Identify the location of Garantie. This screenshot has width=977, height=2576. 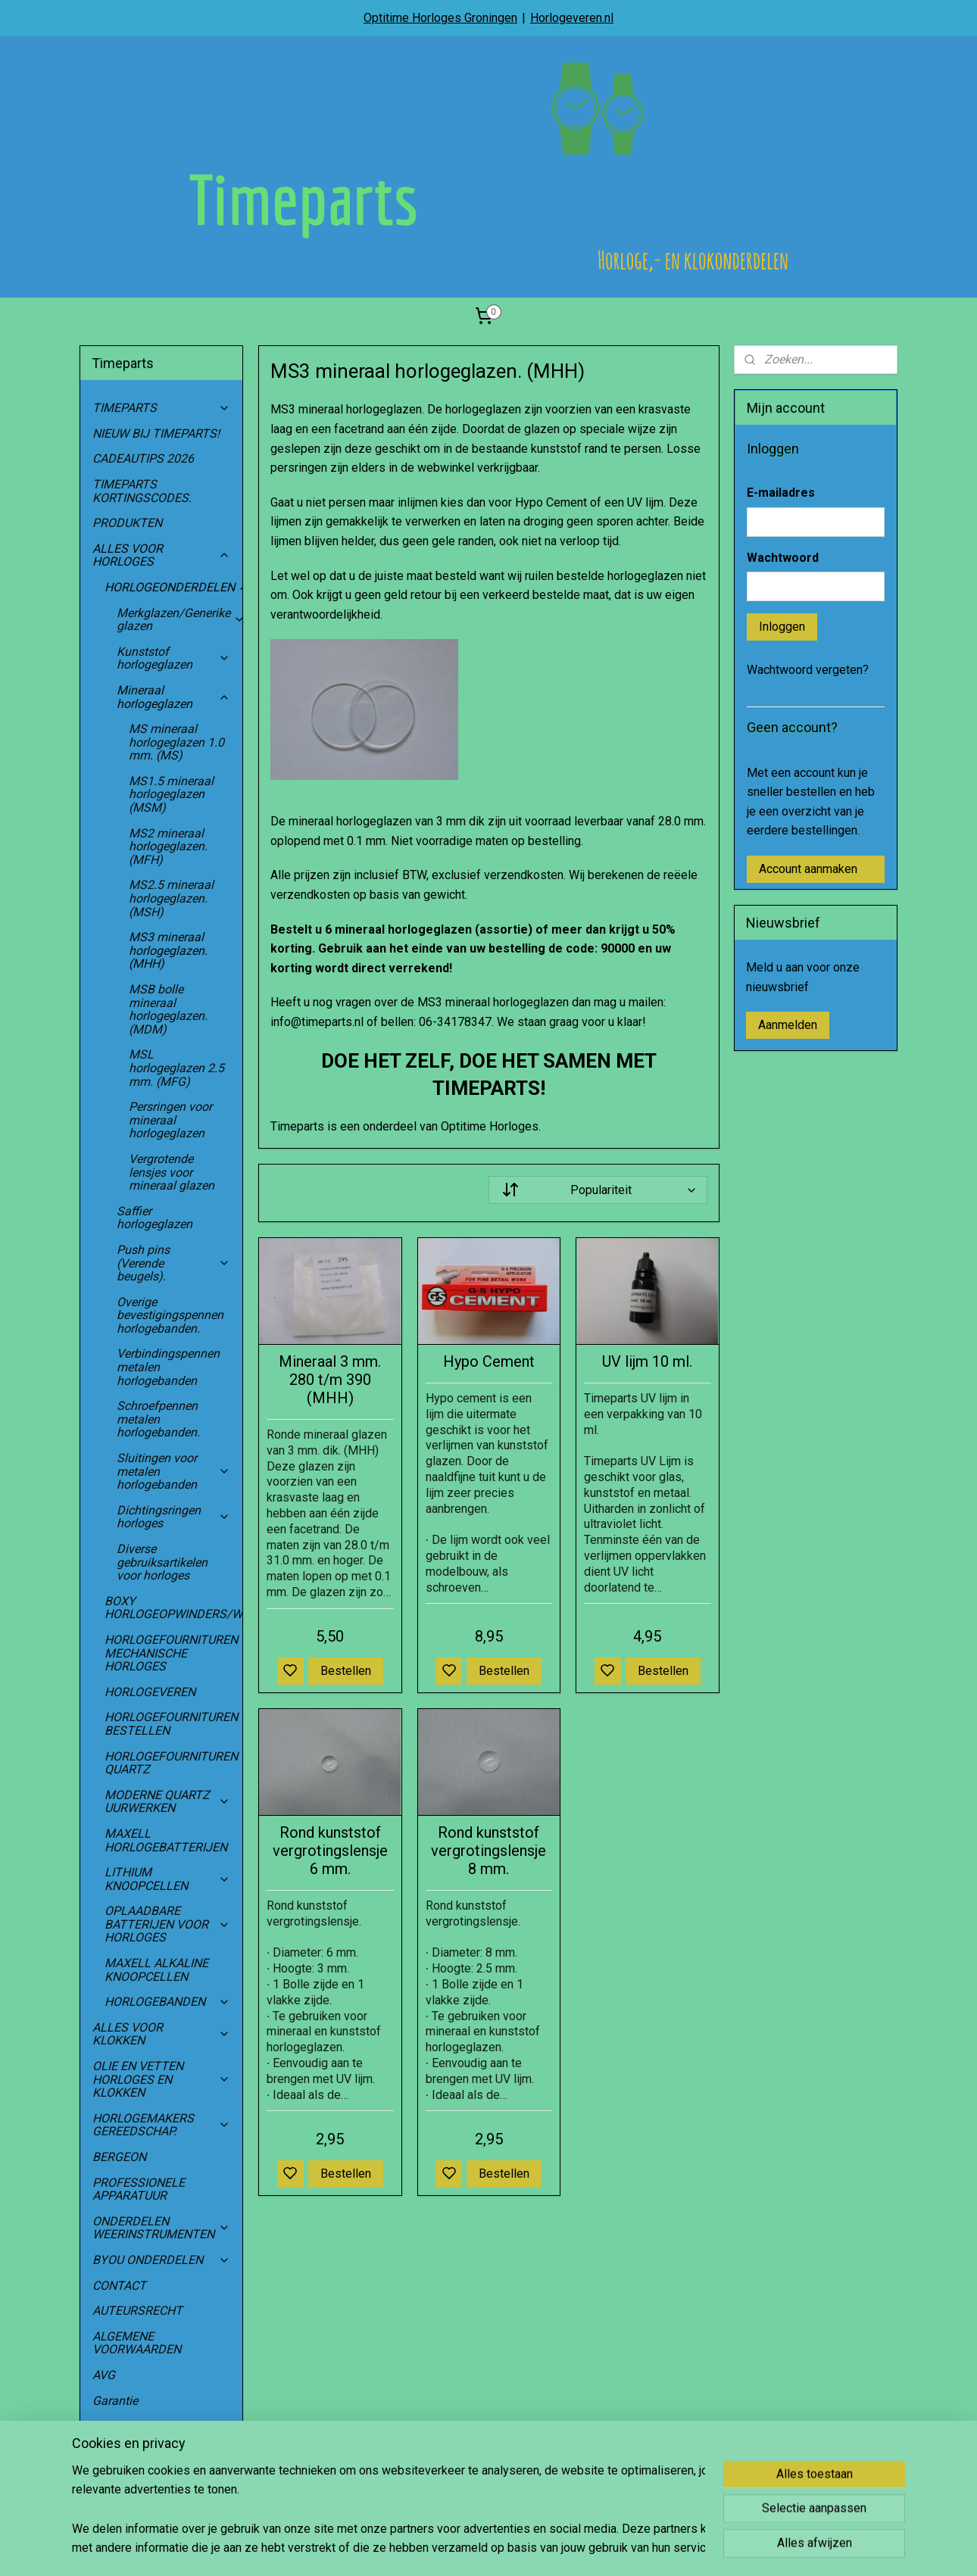
(115, 2401).